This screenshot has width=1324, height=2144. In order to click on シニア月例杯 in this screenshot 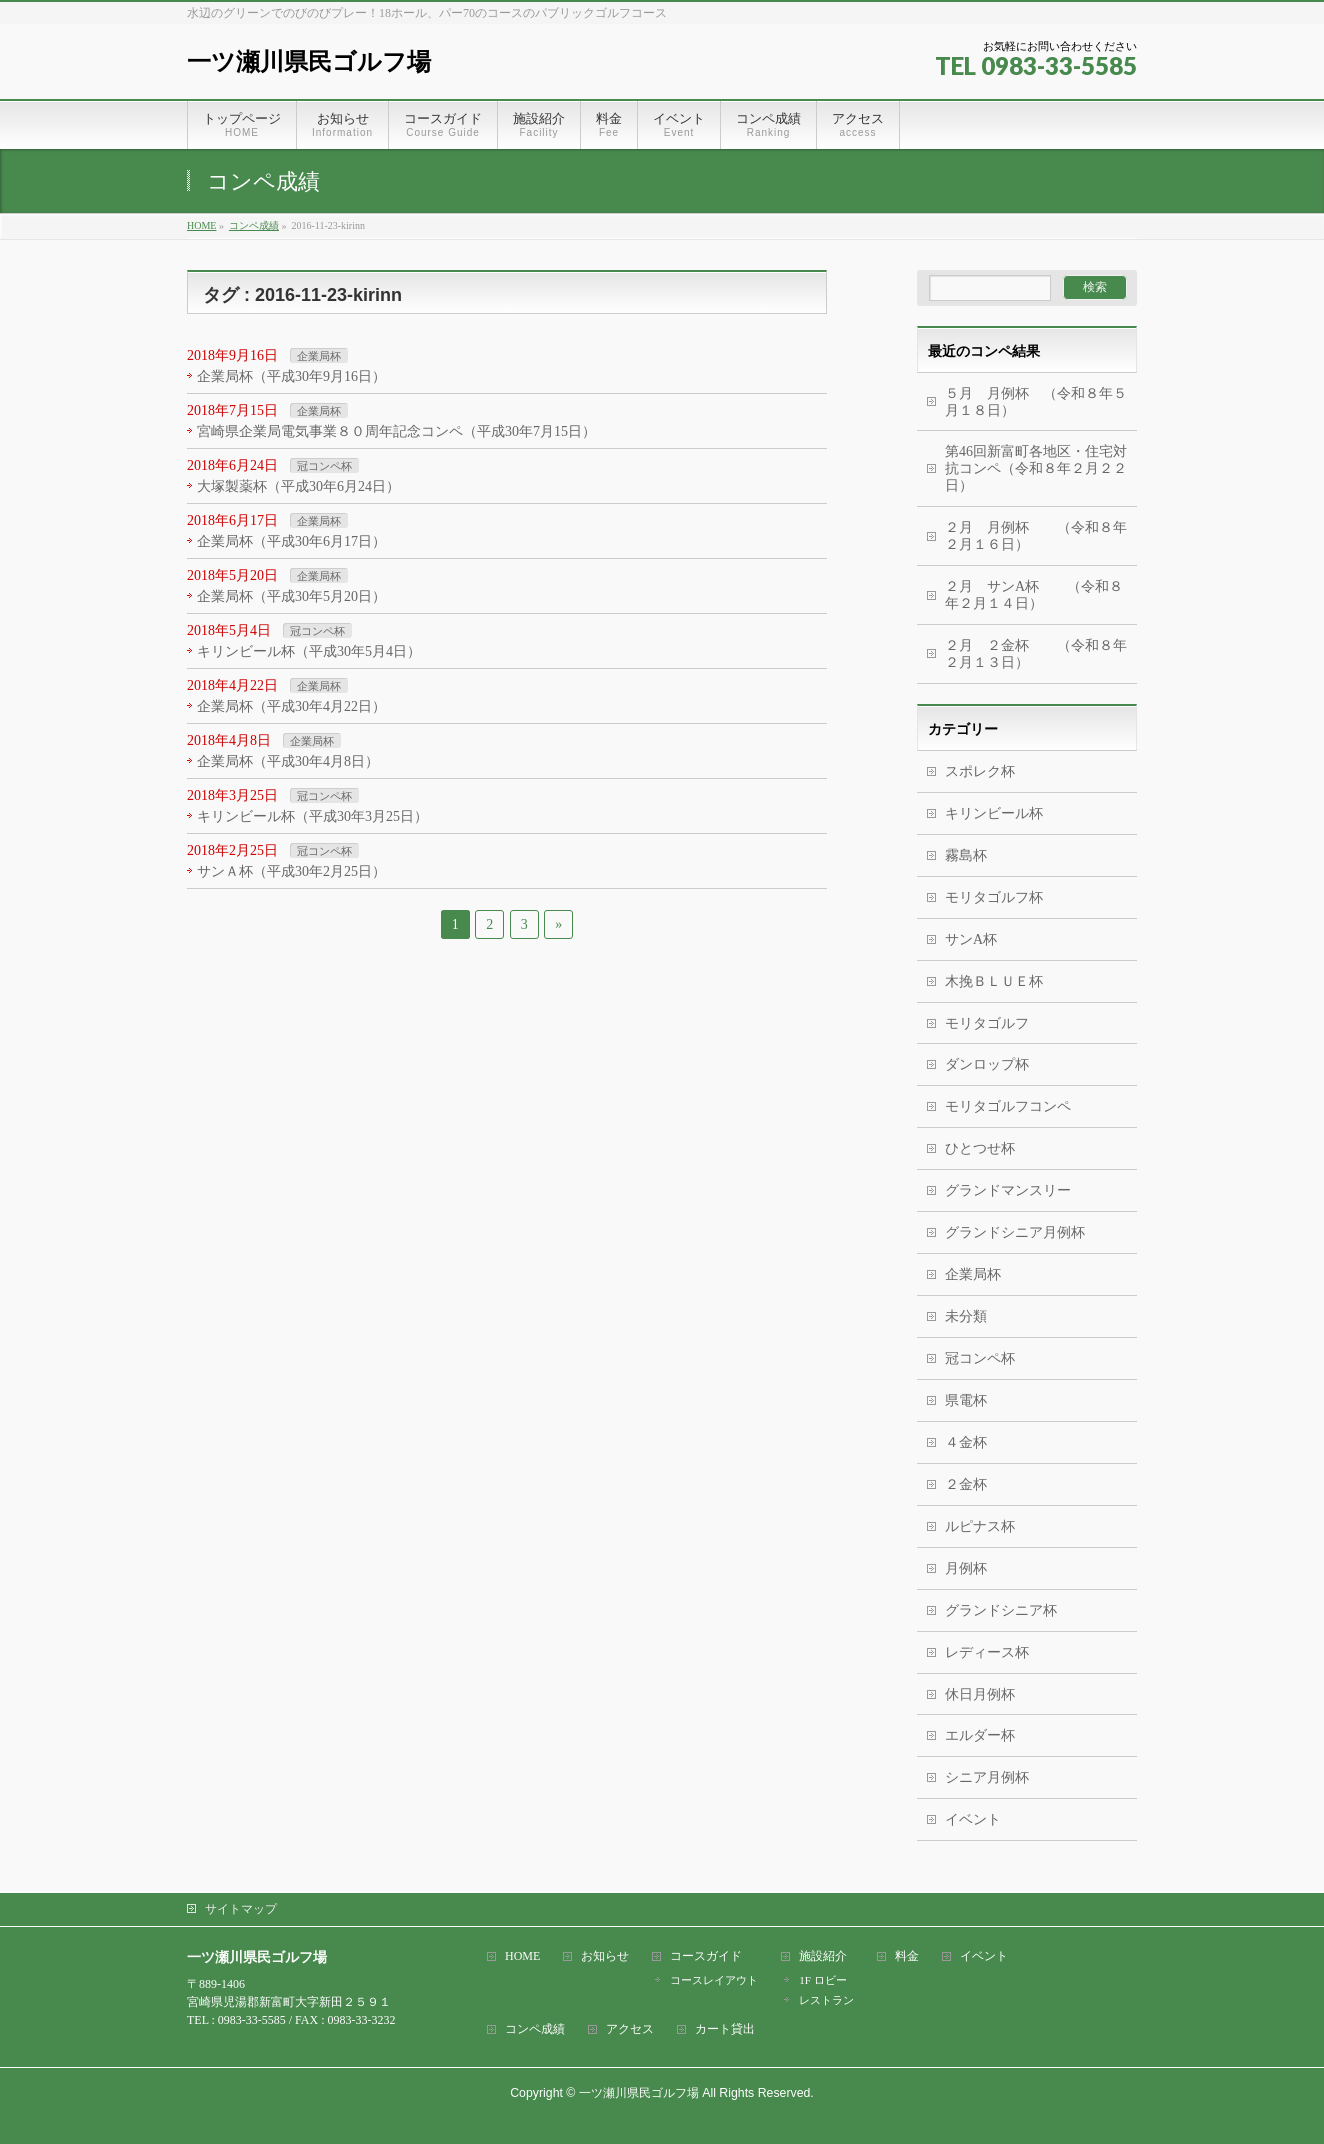, I will do `click(987, 1777)`.